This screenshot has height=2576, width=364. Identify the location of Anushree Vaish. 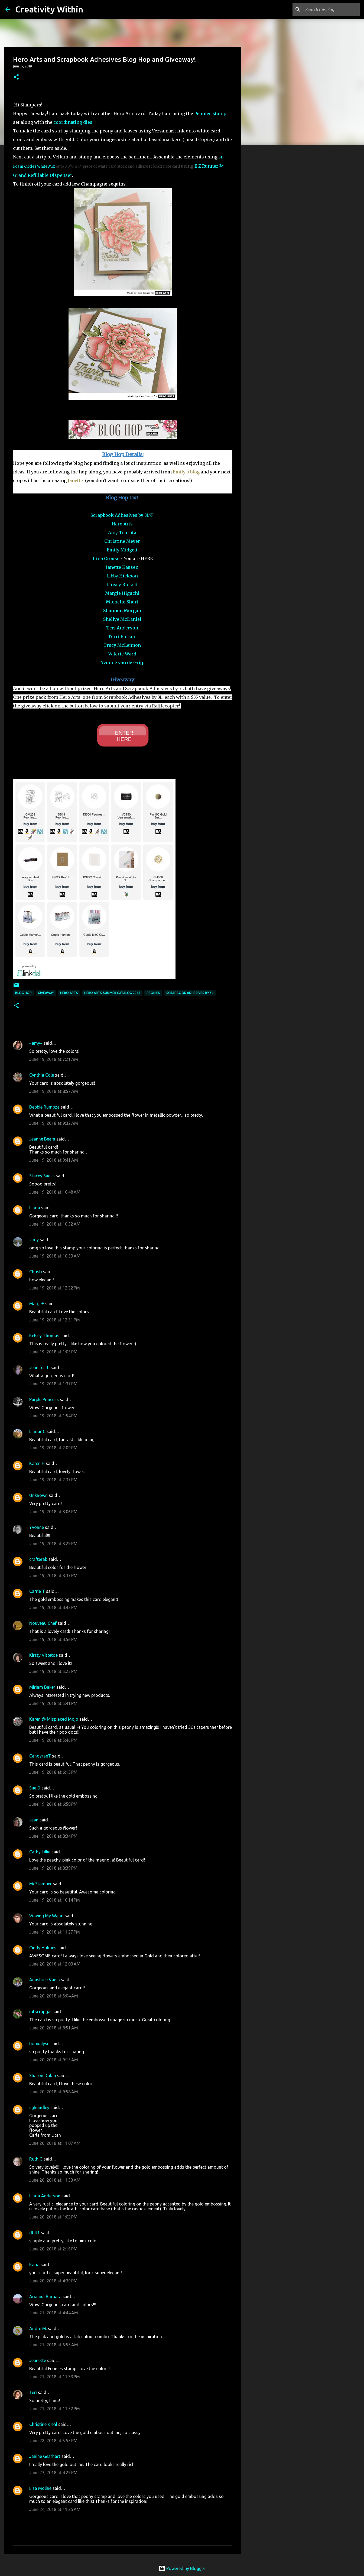
(44, 1979).